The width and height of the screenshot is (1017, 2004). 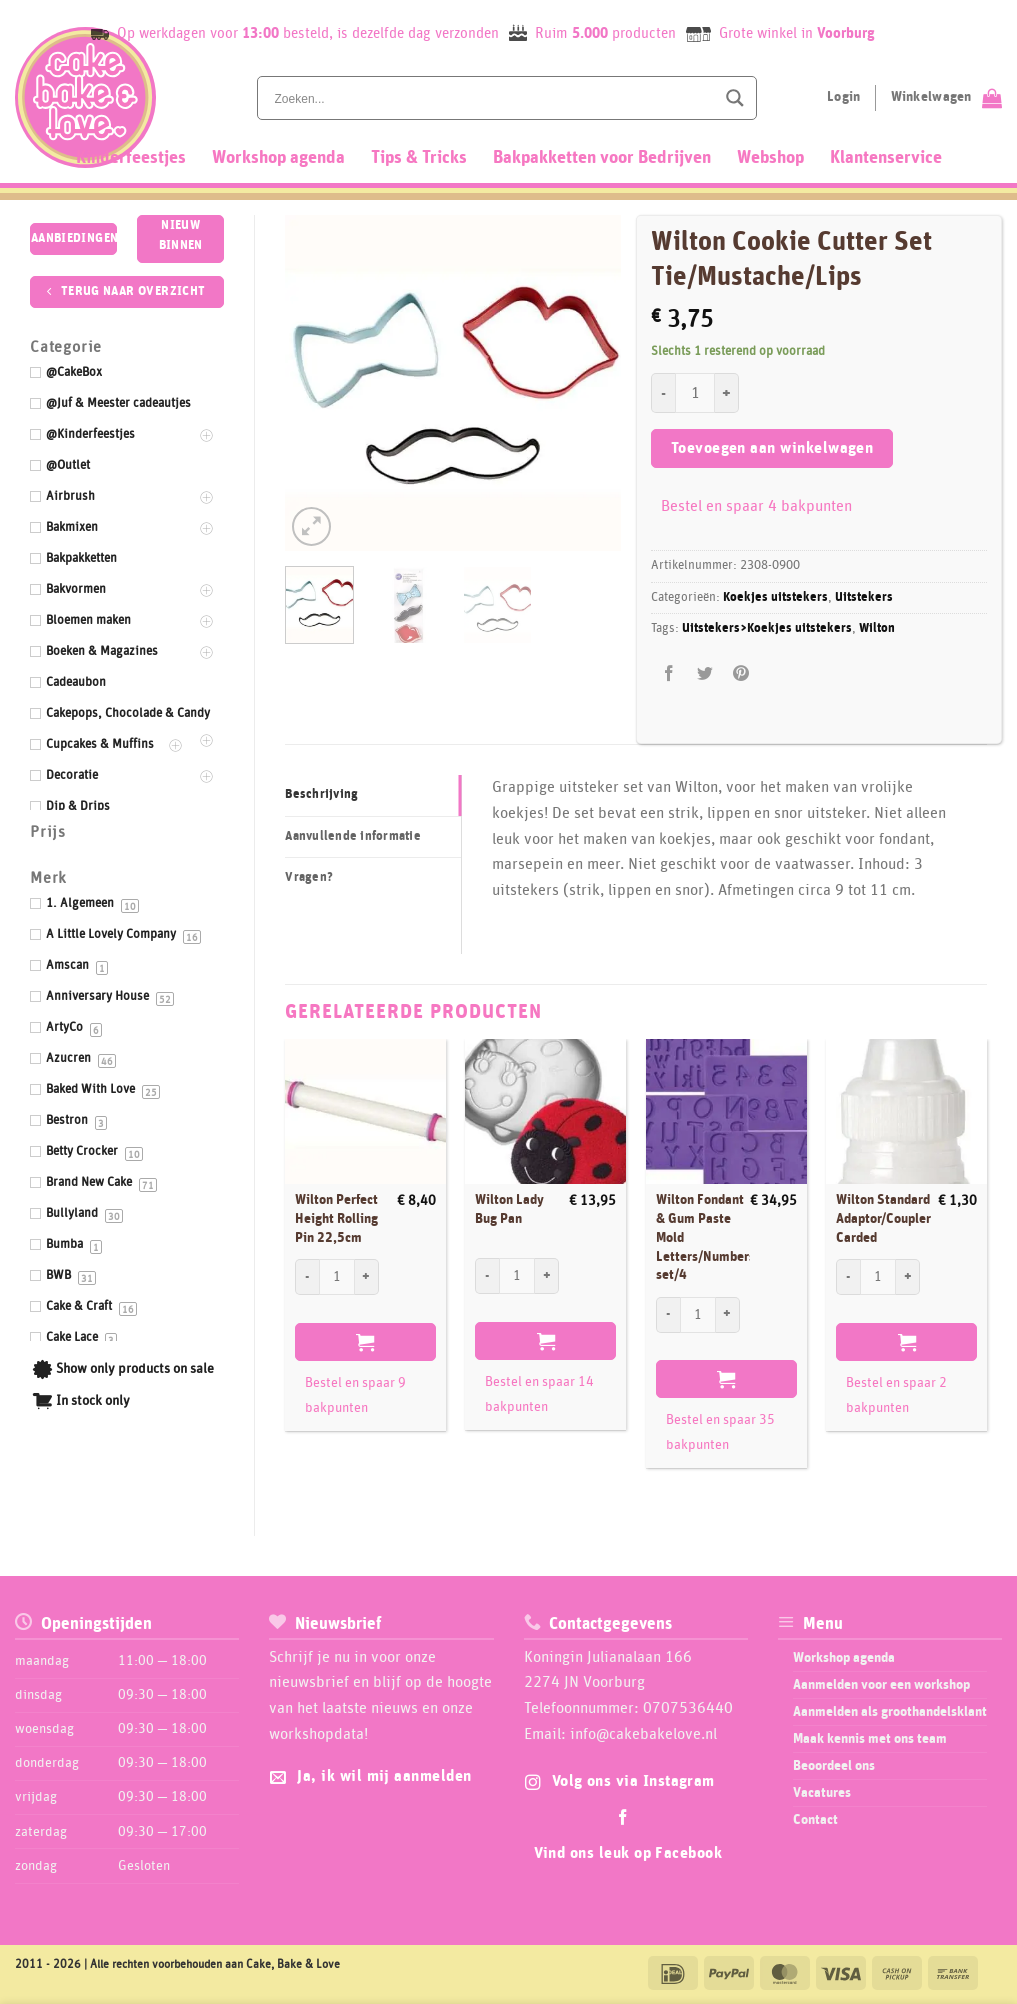 What do you see at coordinates (309, 877) in the screenshot?
I see `Vragen? [tab]` at bounding box center [309, 877].